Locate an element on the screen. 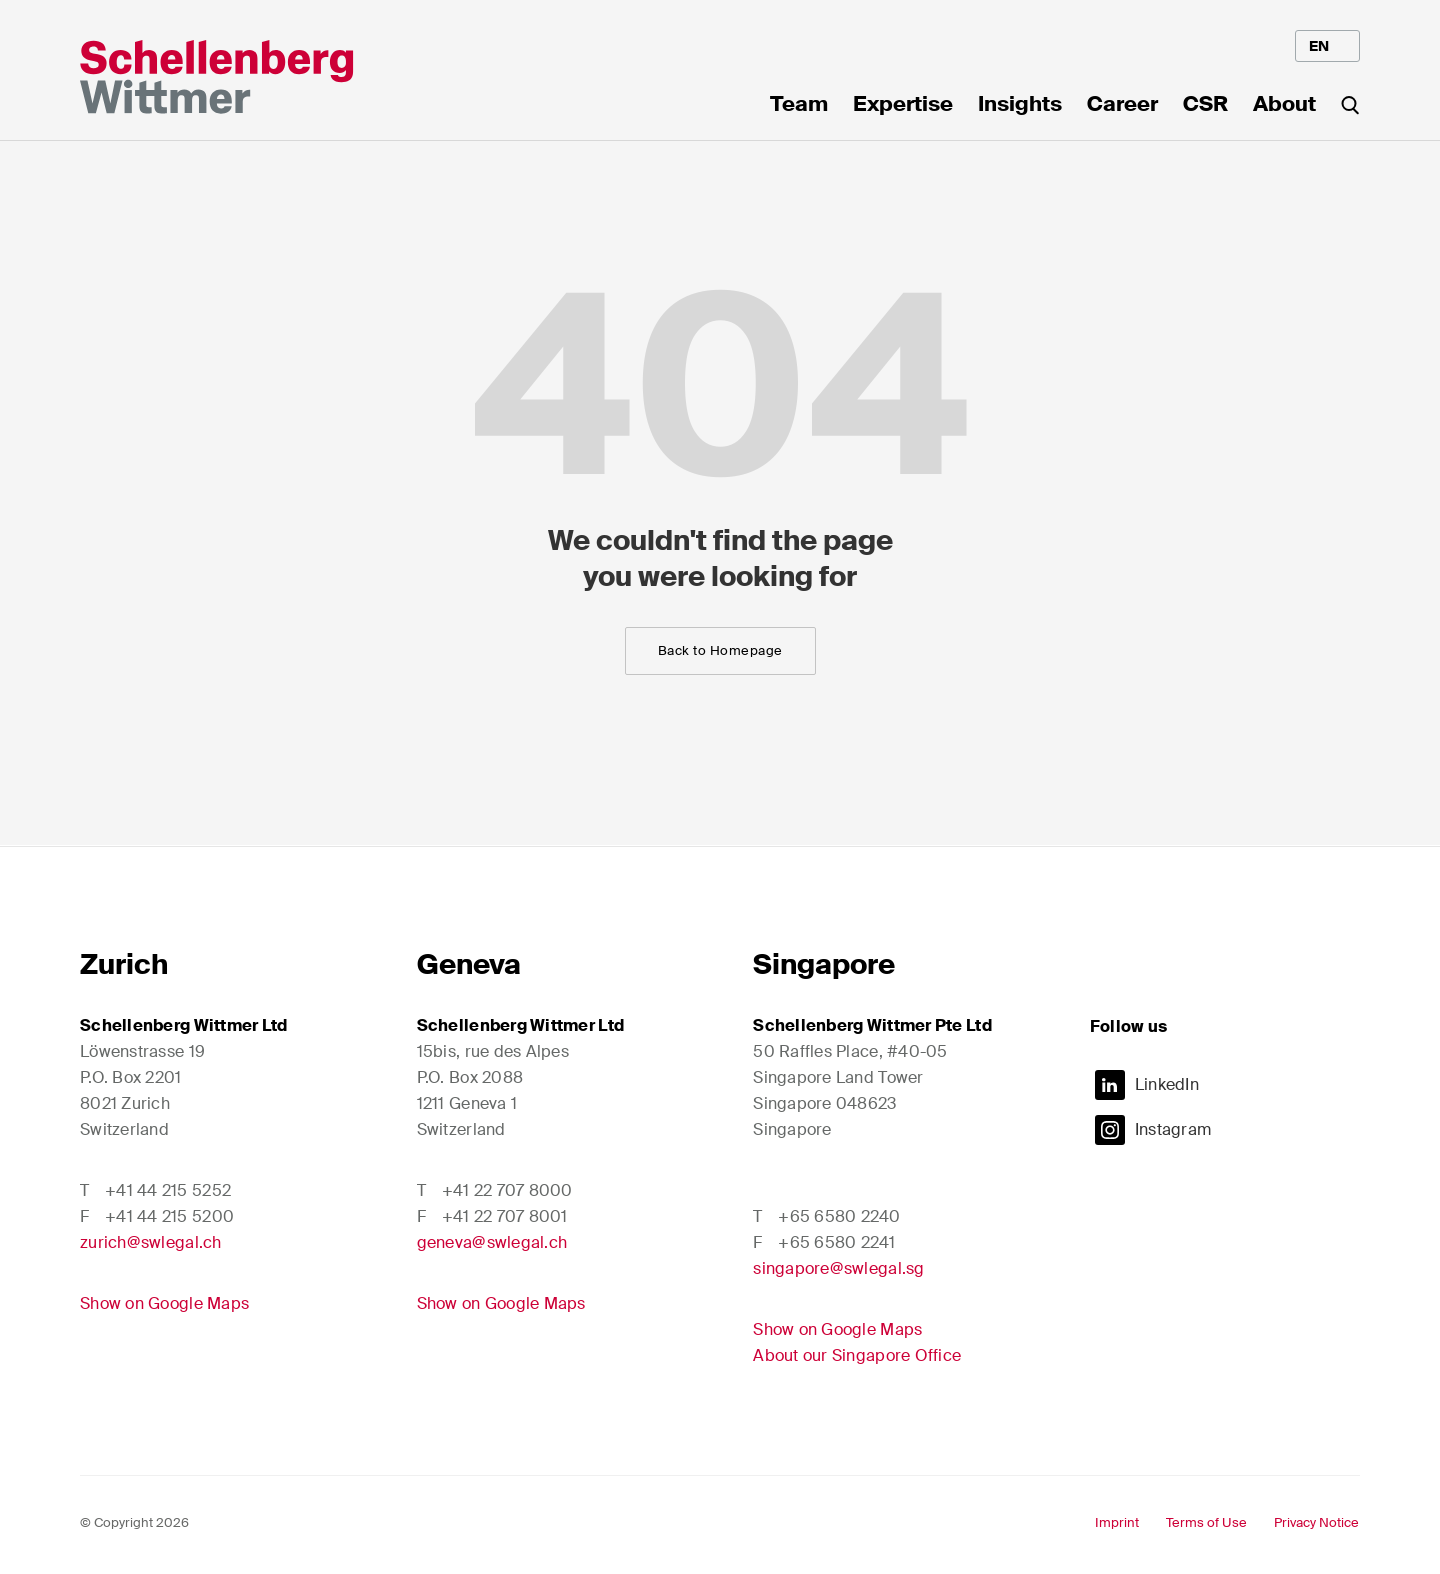 The image size is (1440, 1574). Team is located at coordinates (799, 106).